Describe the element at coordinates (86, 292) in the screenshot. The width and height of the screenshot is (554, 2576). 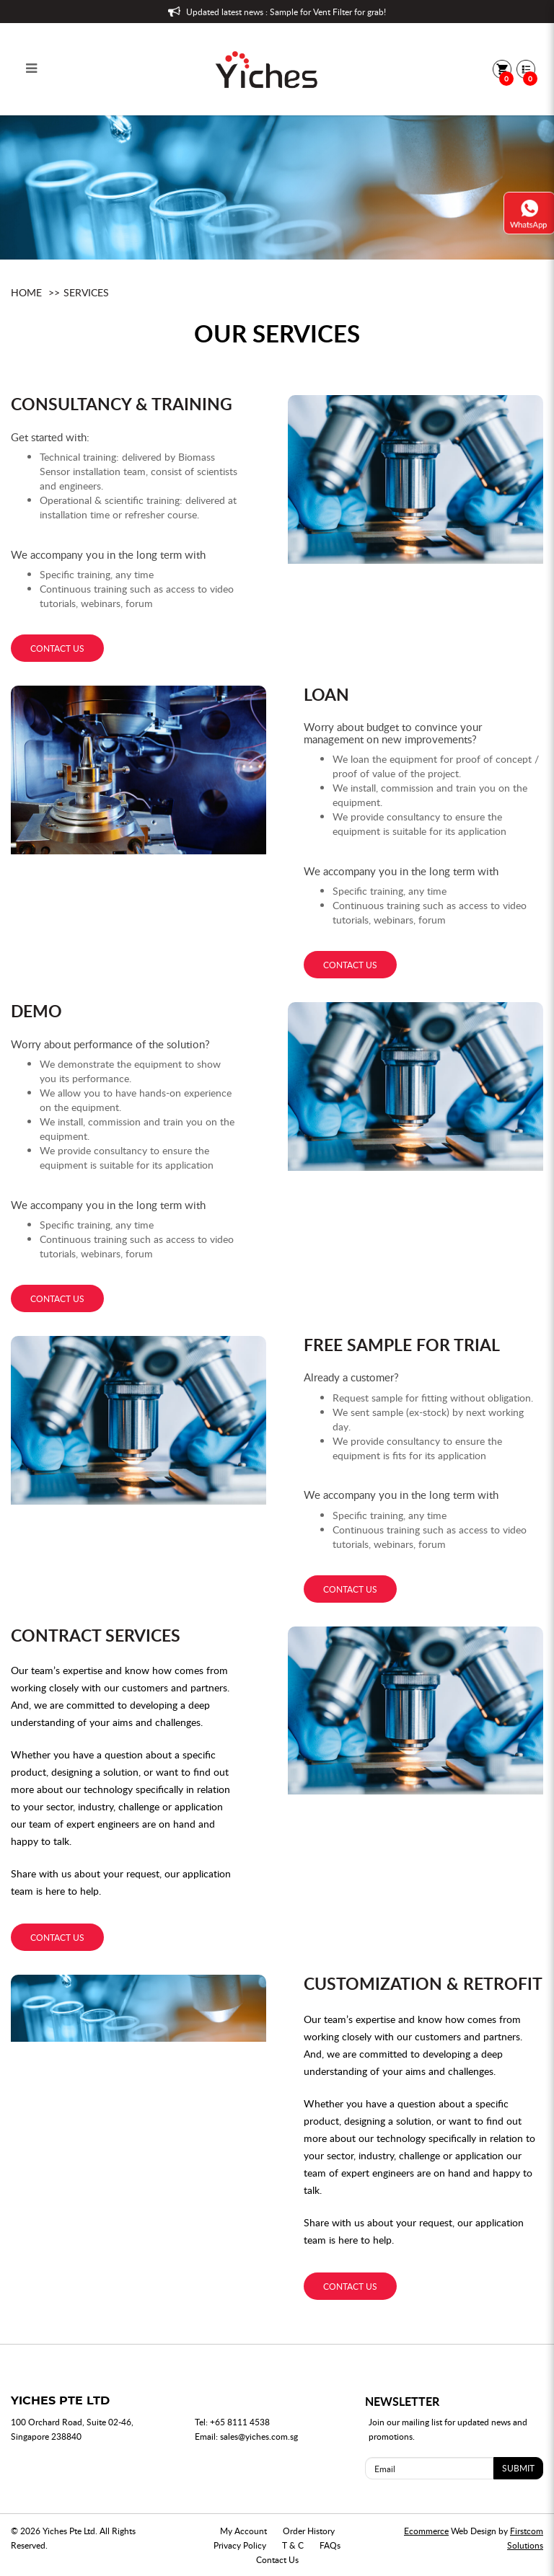
I see `Services` at that location.